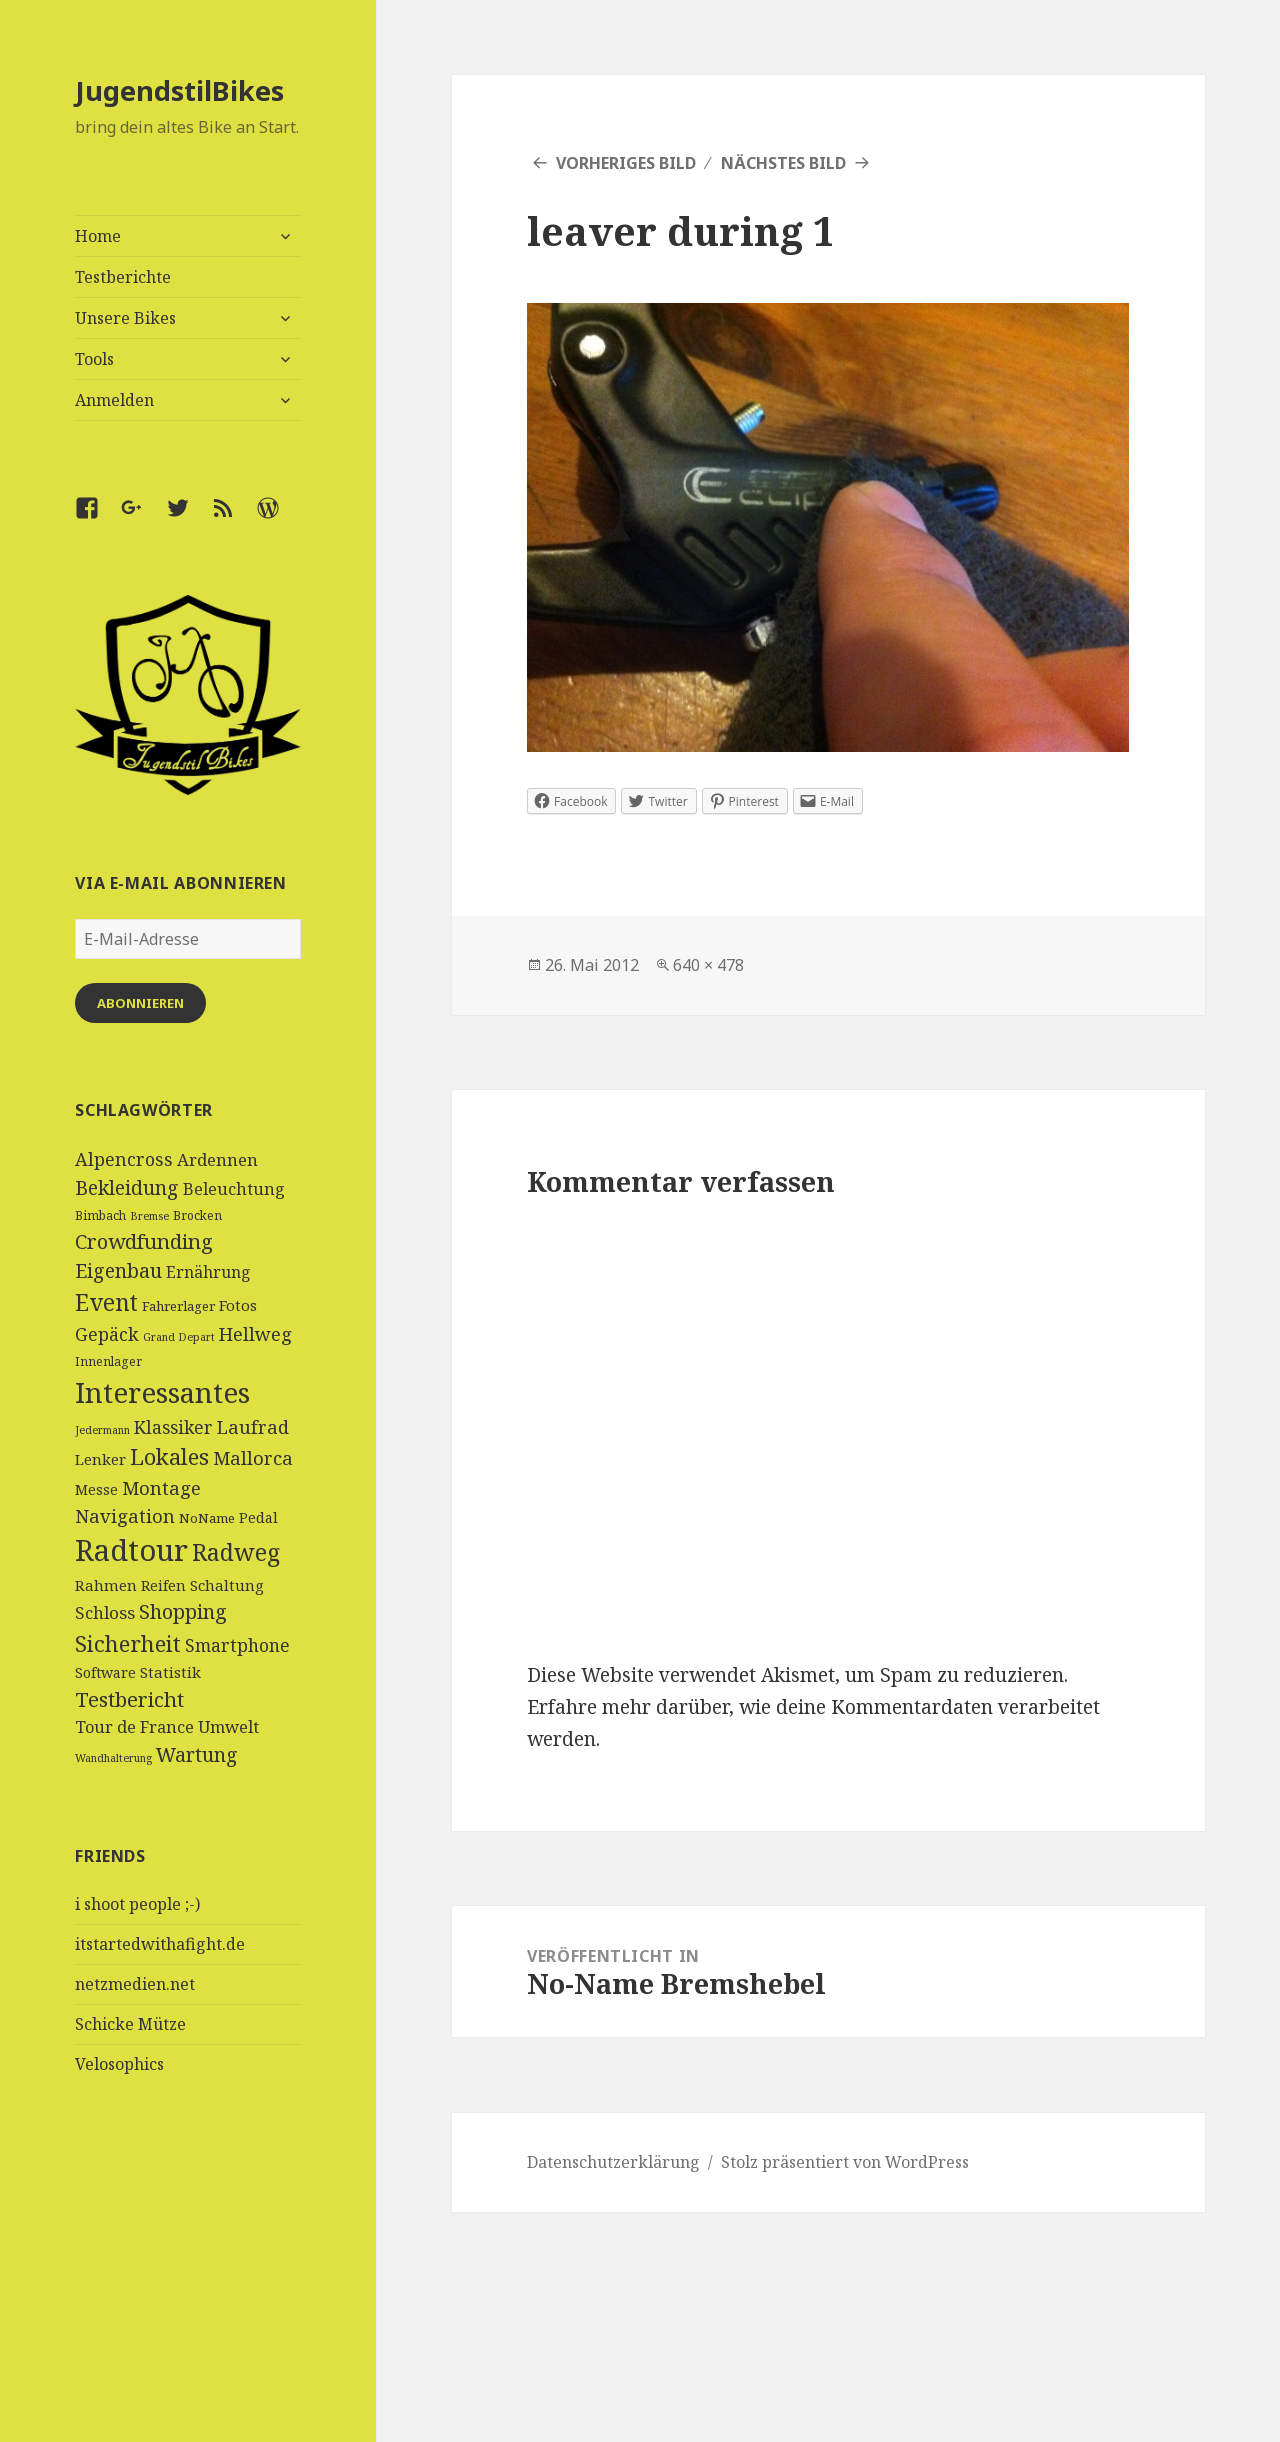  Describe the element at coordinates (208, 1272) in the screenshot. I see `Ernährung [Ernährung (8 Einträge)]` at that location.